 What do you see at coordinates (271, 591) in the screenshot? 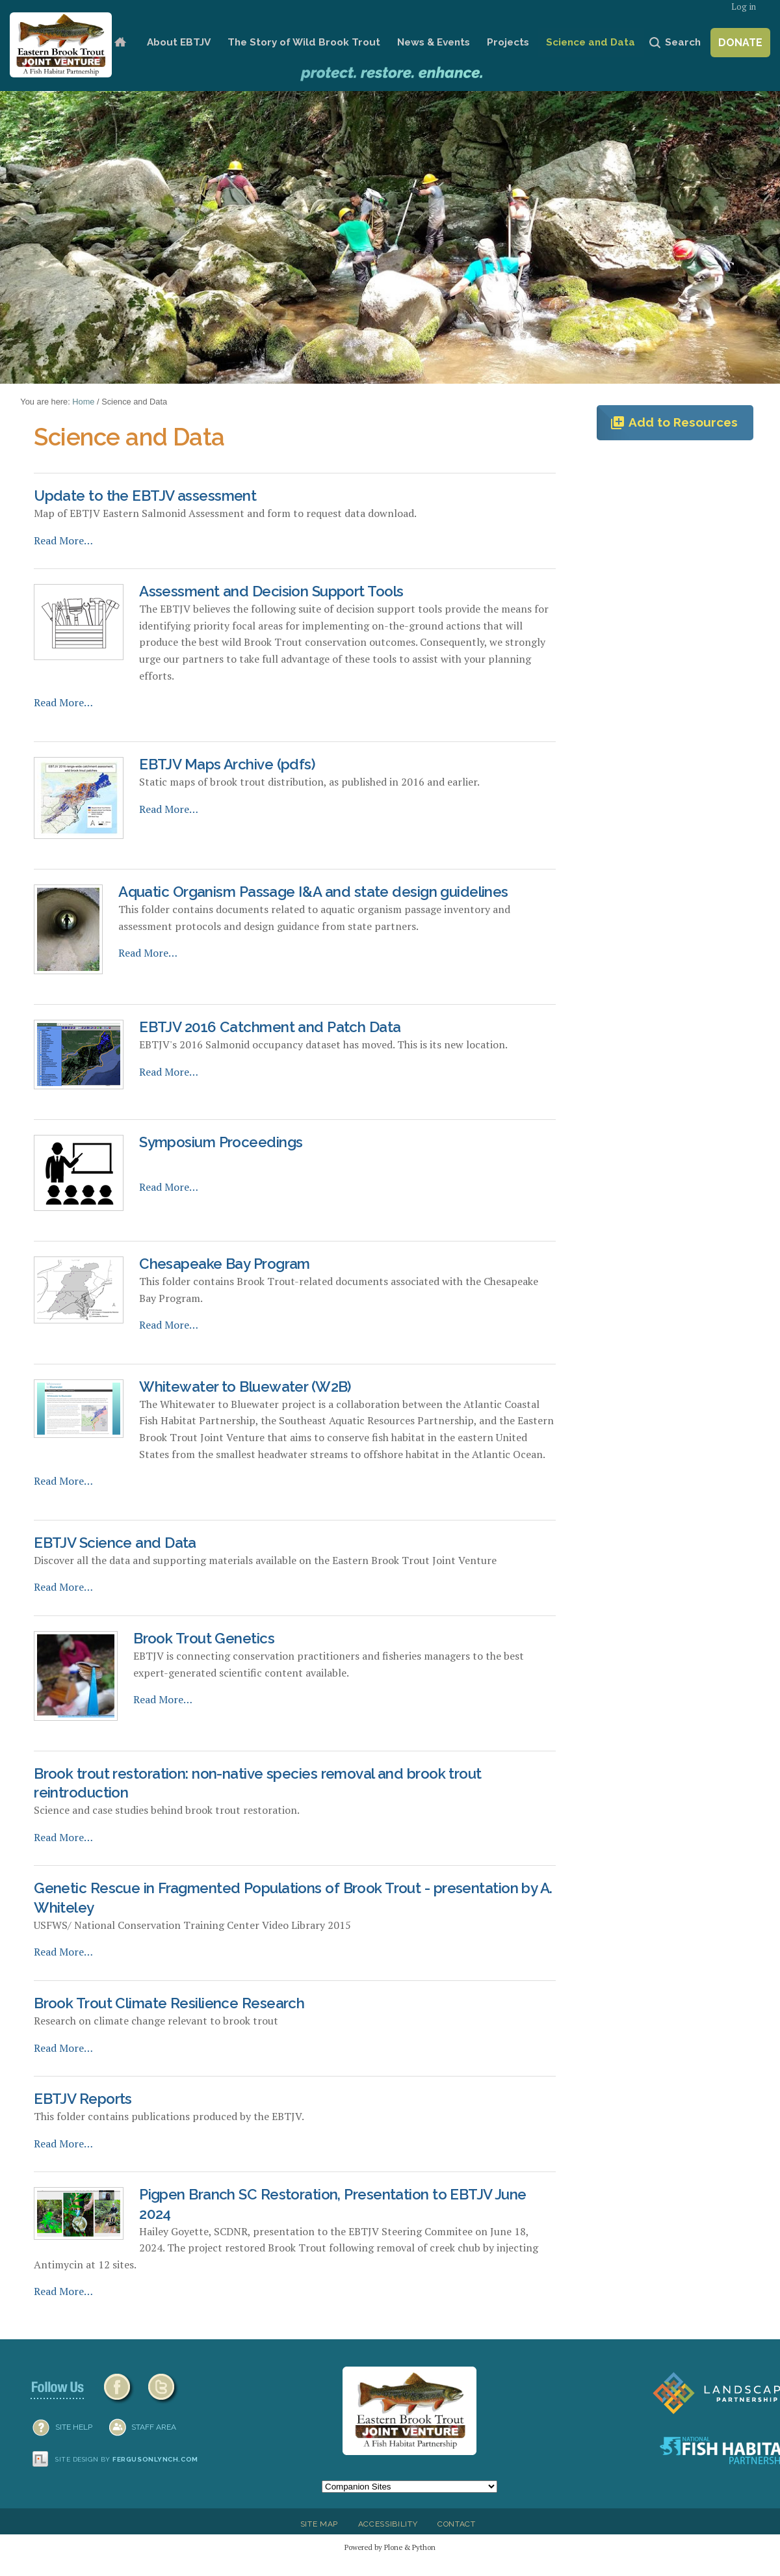
I see `Assessment and Decision Support Tools` at bounding box center [271, 591].